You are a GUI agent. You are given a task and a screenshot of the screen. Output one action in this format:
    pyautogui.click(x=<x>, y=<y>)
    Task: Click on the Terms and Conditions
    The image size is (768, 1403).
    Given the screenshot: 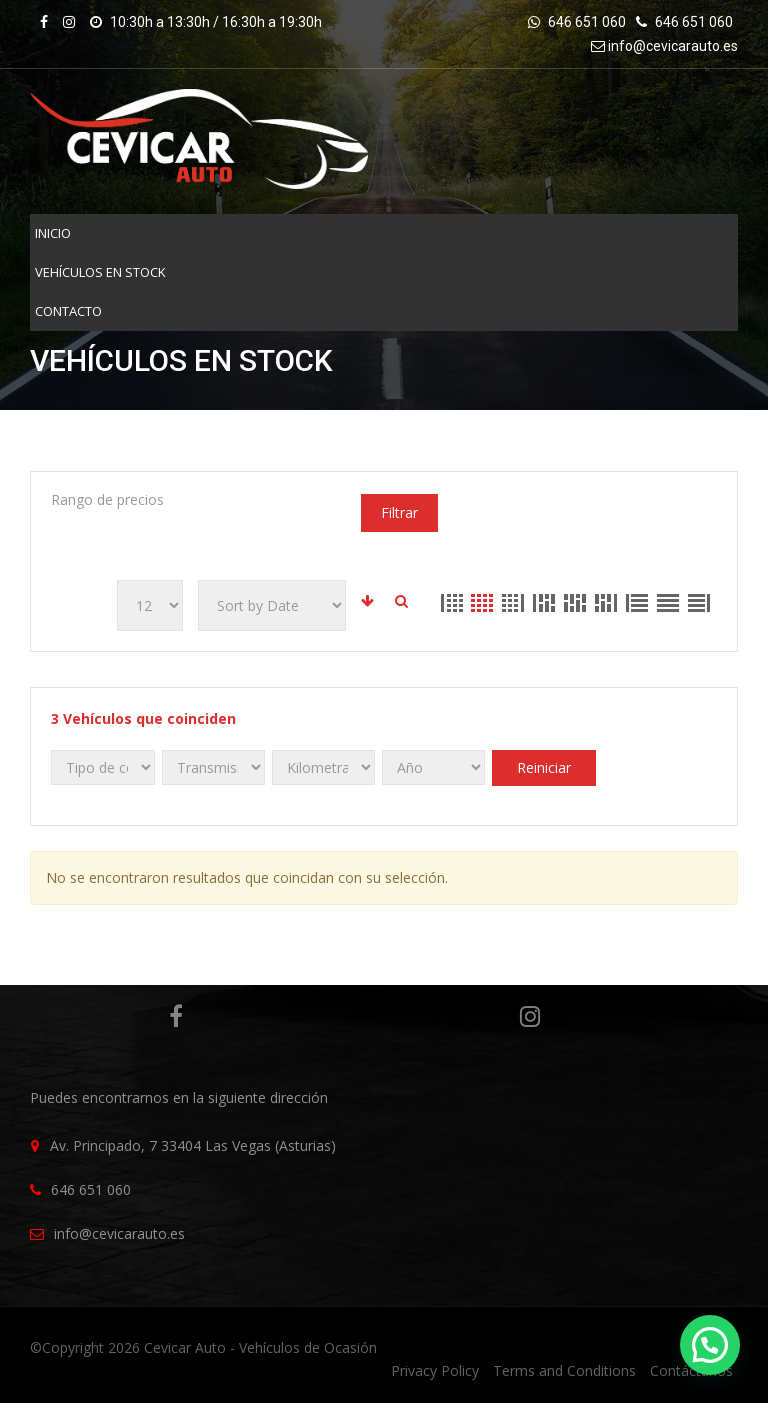 What is the action you would take?
    pyautogui.click(x=564, y=1370)
    